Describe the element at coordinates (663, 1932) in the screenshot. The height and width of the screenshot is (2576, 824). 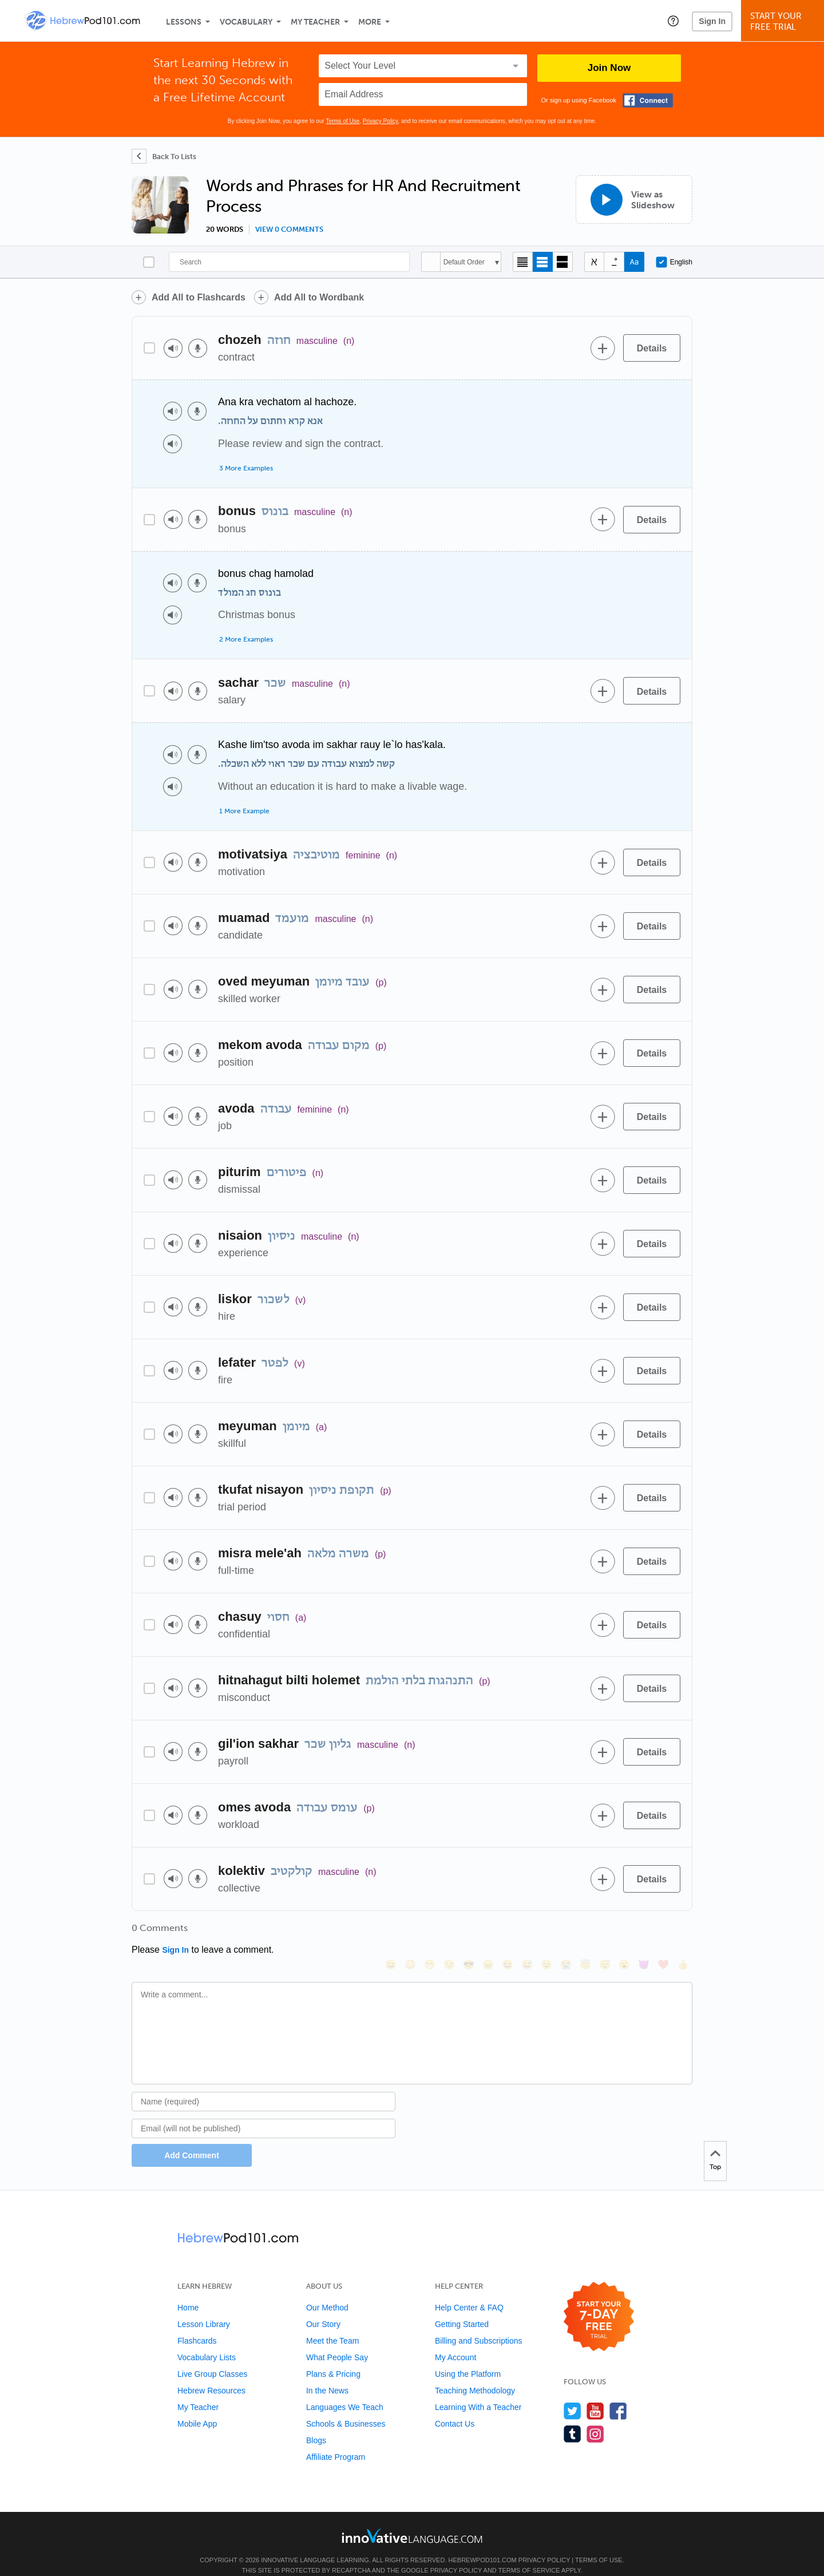
I see `[❤️, heart]` at that location.